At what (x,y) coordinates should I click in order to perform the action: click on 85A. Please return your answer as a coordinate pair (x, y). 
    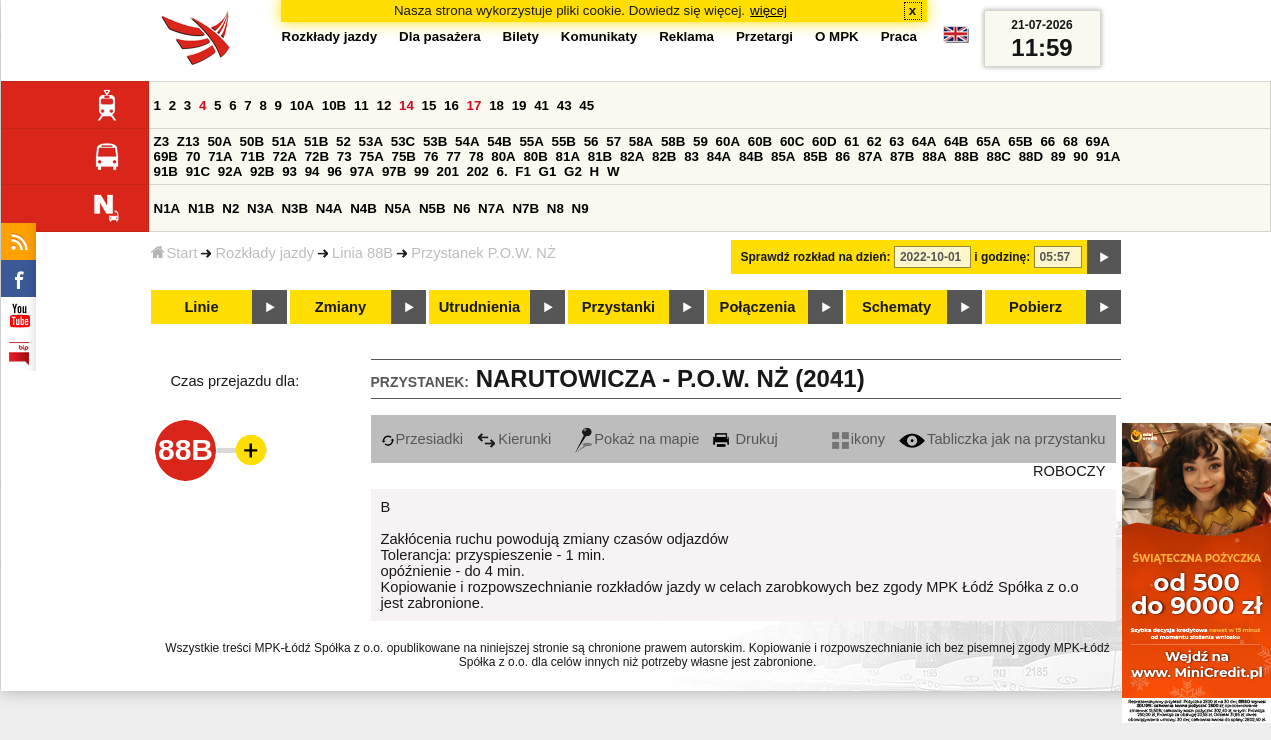
    Looking at the image, I should click on (783, 156).